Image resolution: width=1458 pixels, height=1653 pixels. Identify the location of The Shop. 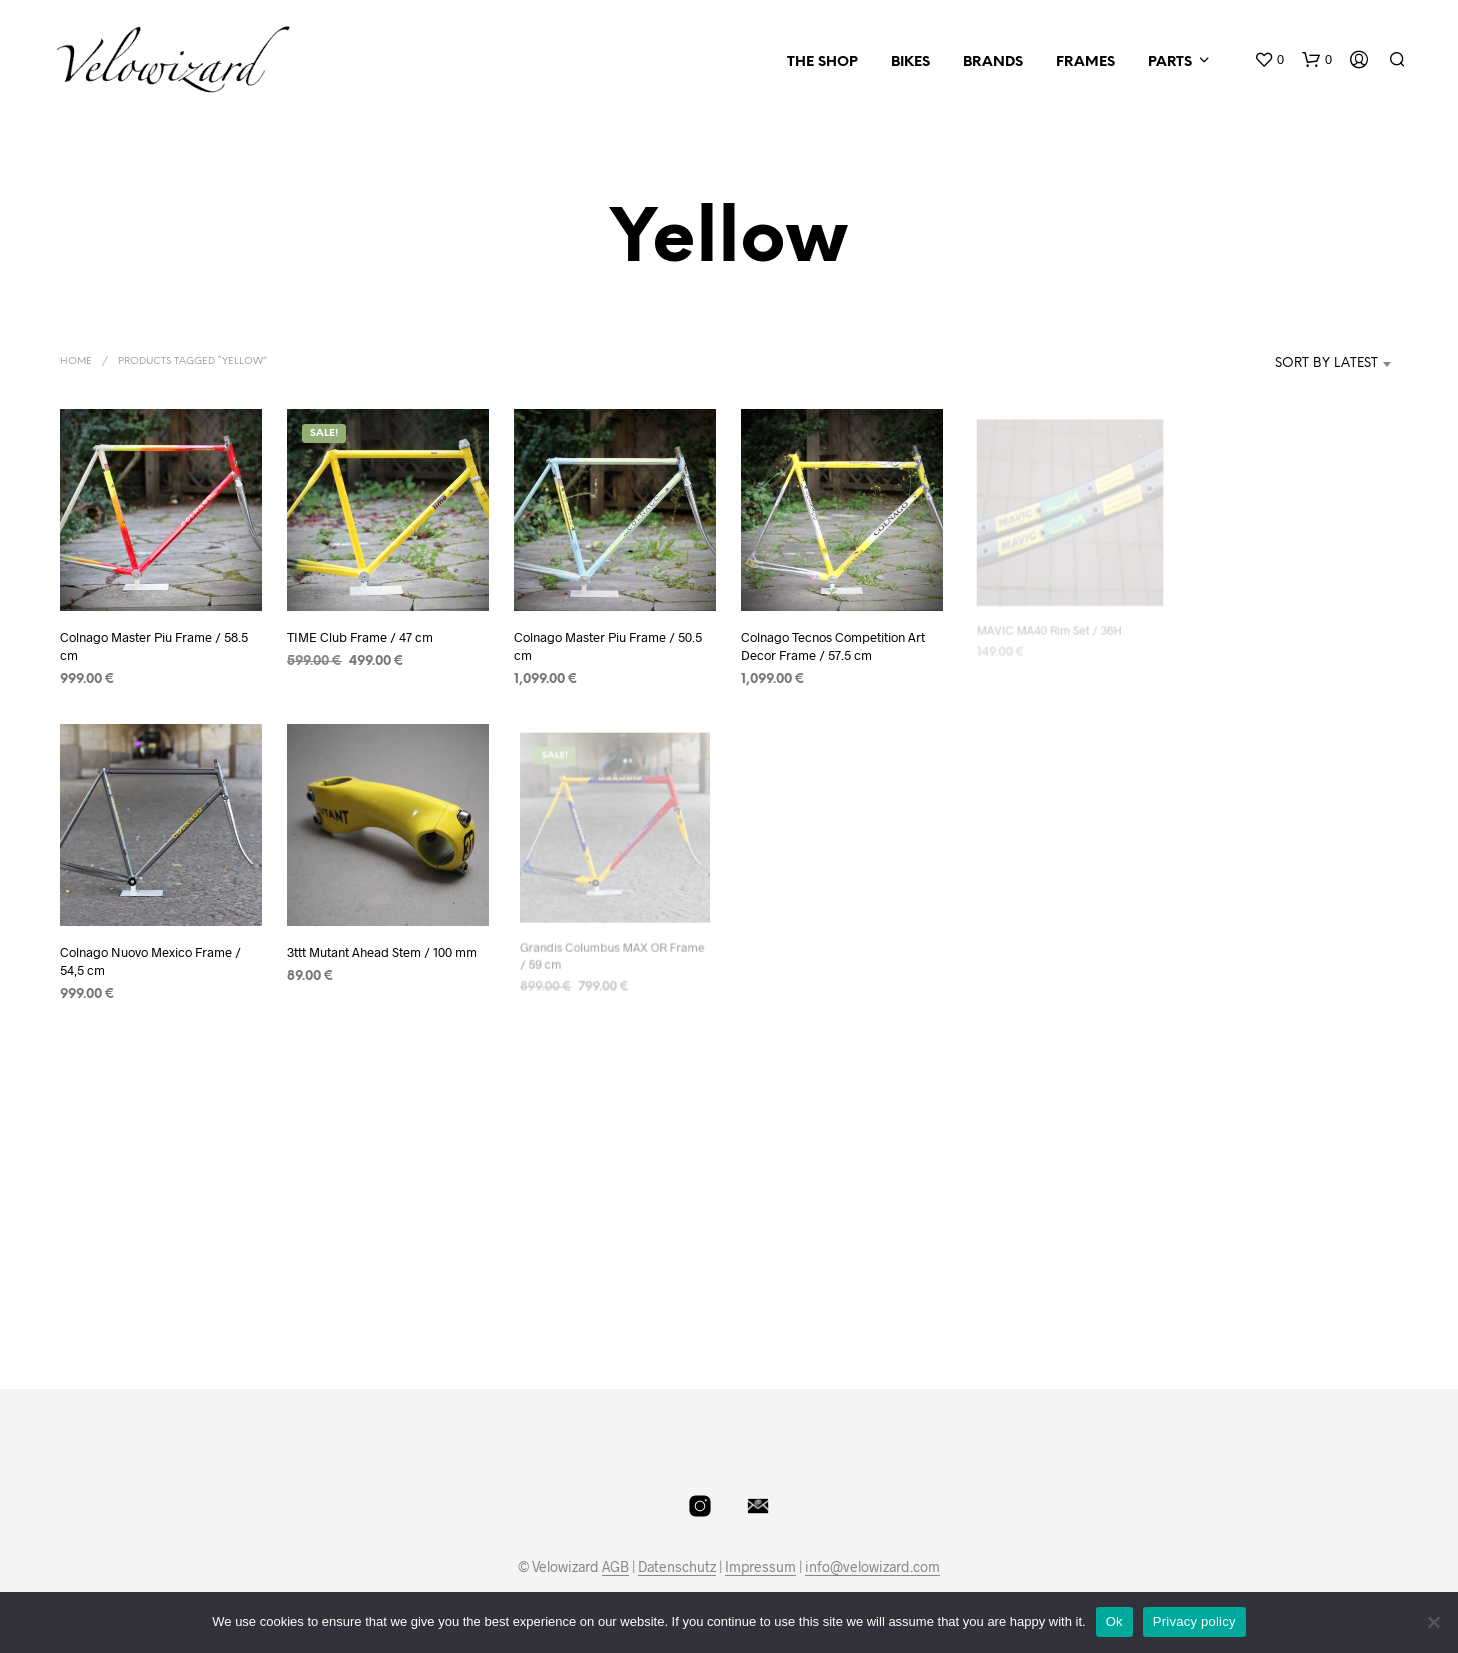
(822, 62).